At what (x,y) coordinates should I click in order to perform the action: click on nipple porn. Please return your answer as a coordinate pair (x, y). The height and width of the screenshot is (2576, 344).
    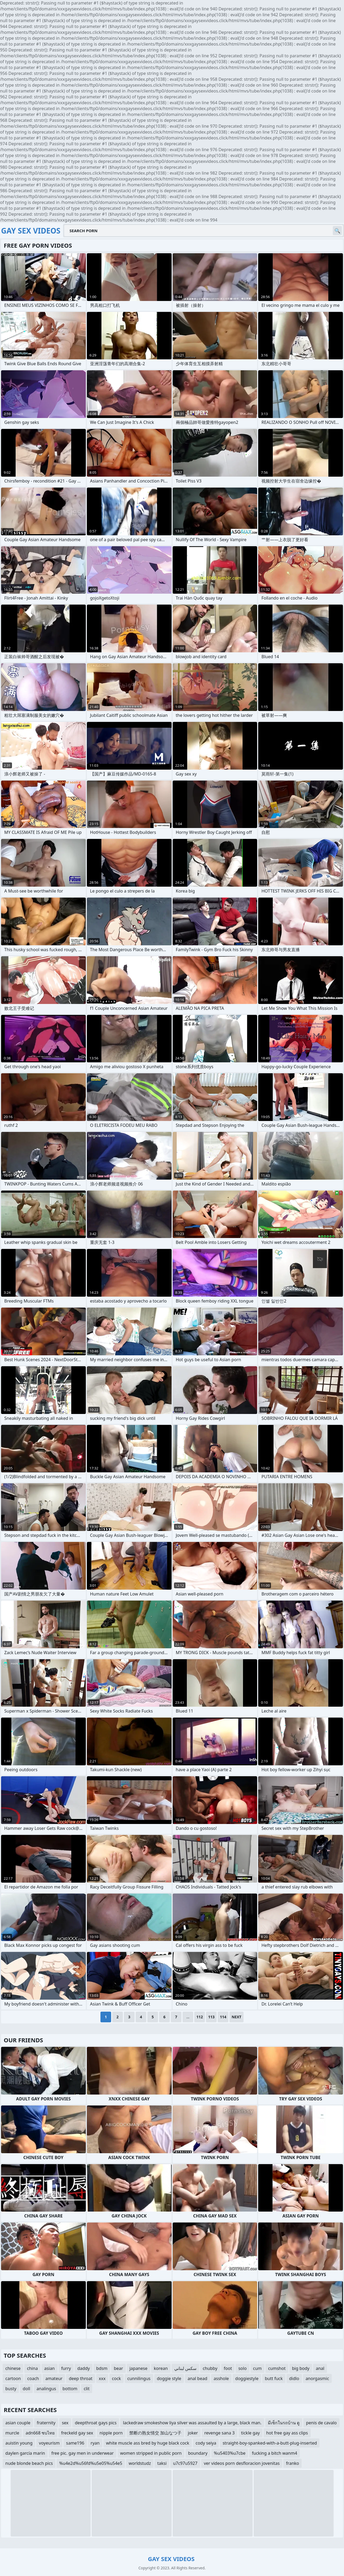
    Looking at the image, I should click on (111, 2433).